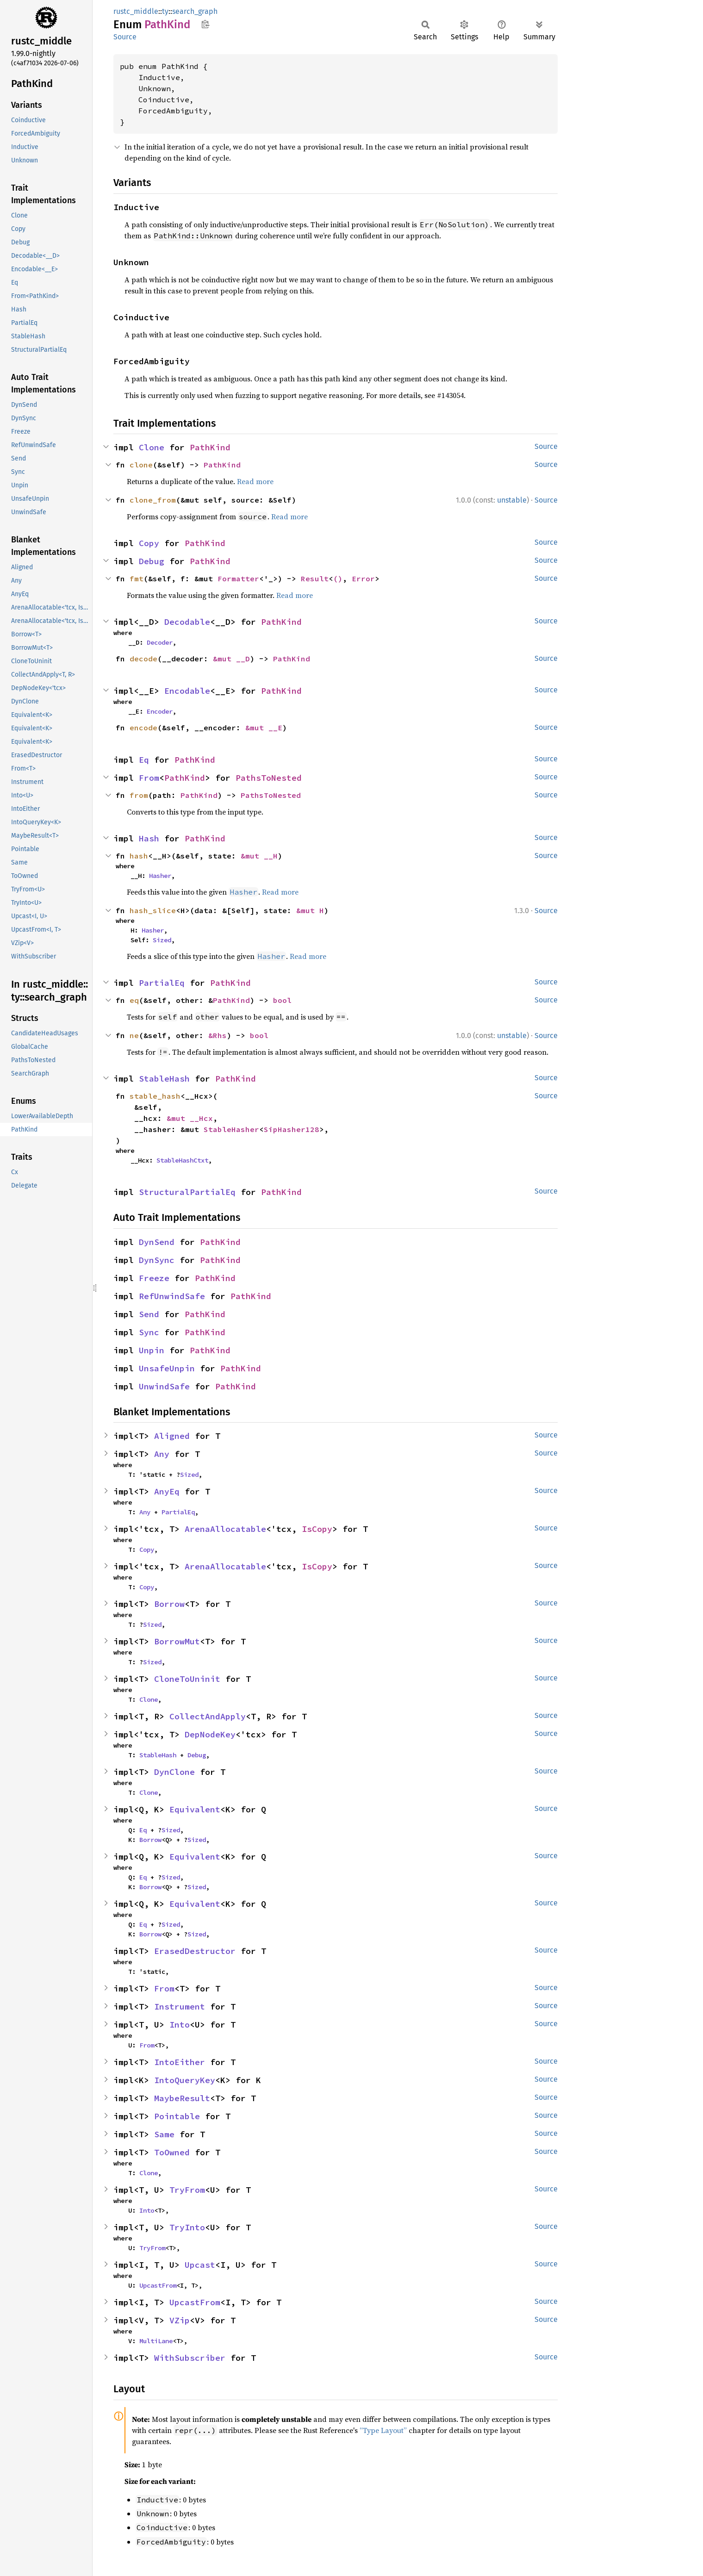  Describe the element at coordinates (156, 2341) in the screenshot. I see `MultiLane` at that location.